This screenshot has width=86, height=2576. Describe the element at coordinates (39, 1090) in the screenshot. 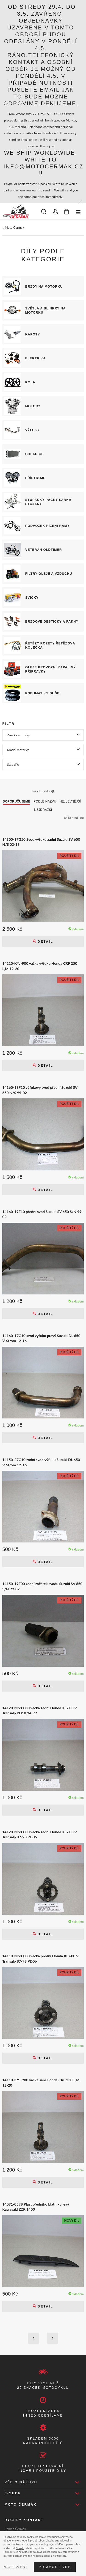

I see `14160-19F10 výfukový svod přední Suzuki SV 650 N/S 99-02` at that location.